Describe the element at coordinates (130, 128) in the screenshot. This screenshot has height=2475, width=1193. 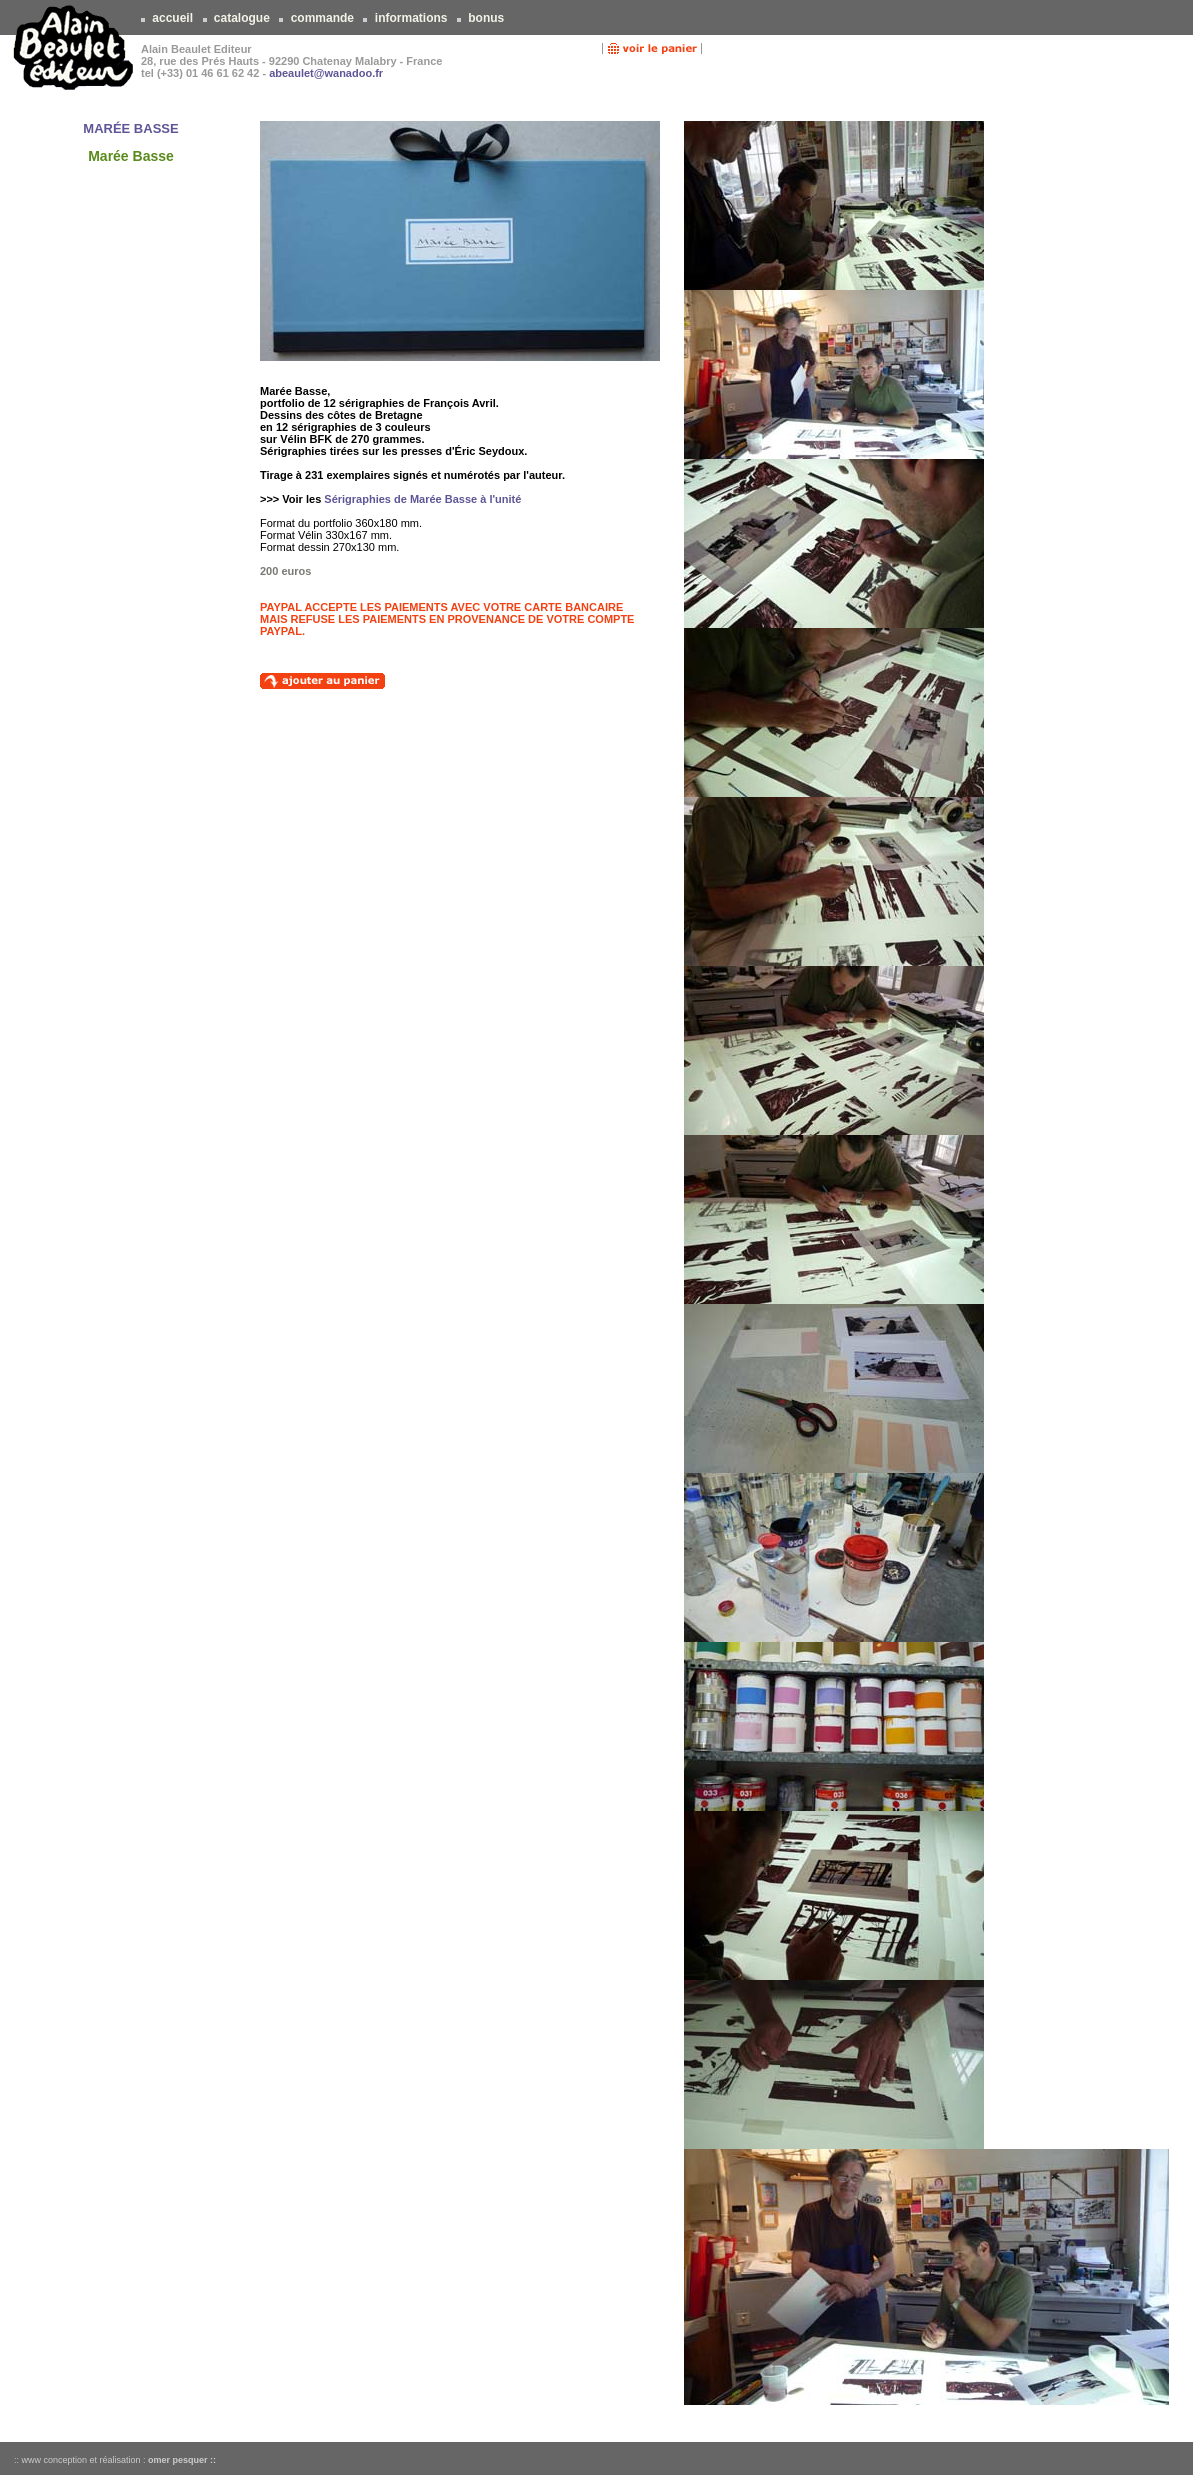
I see `MARÉE BASSE` at that location.